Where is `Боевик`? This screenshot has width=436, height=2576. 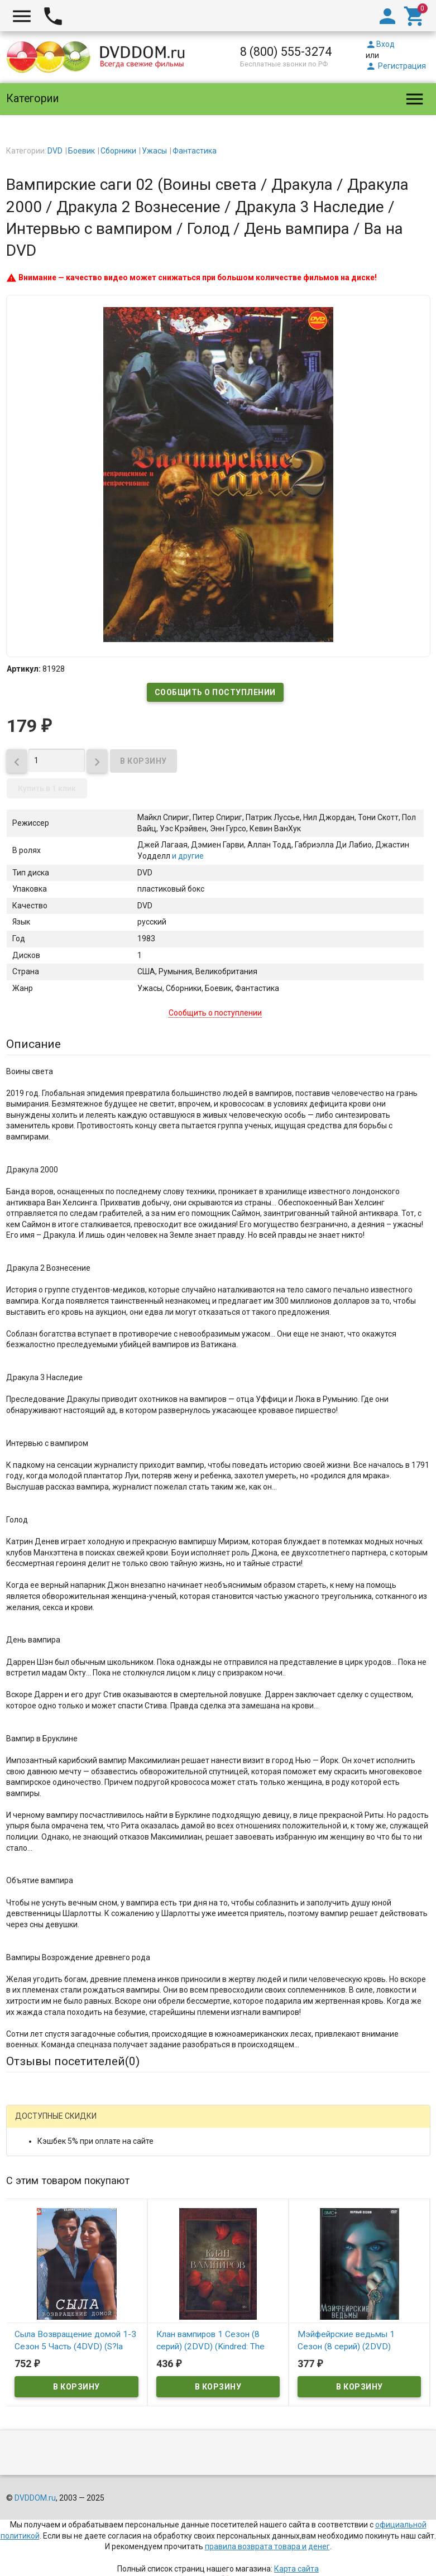
Боевик is located at coordinates (81, 150).